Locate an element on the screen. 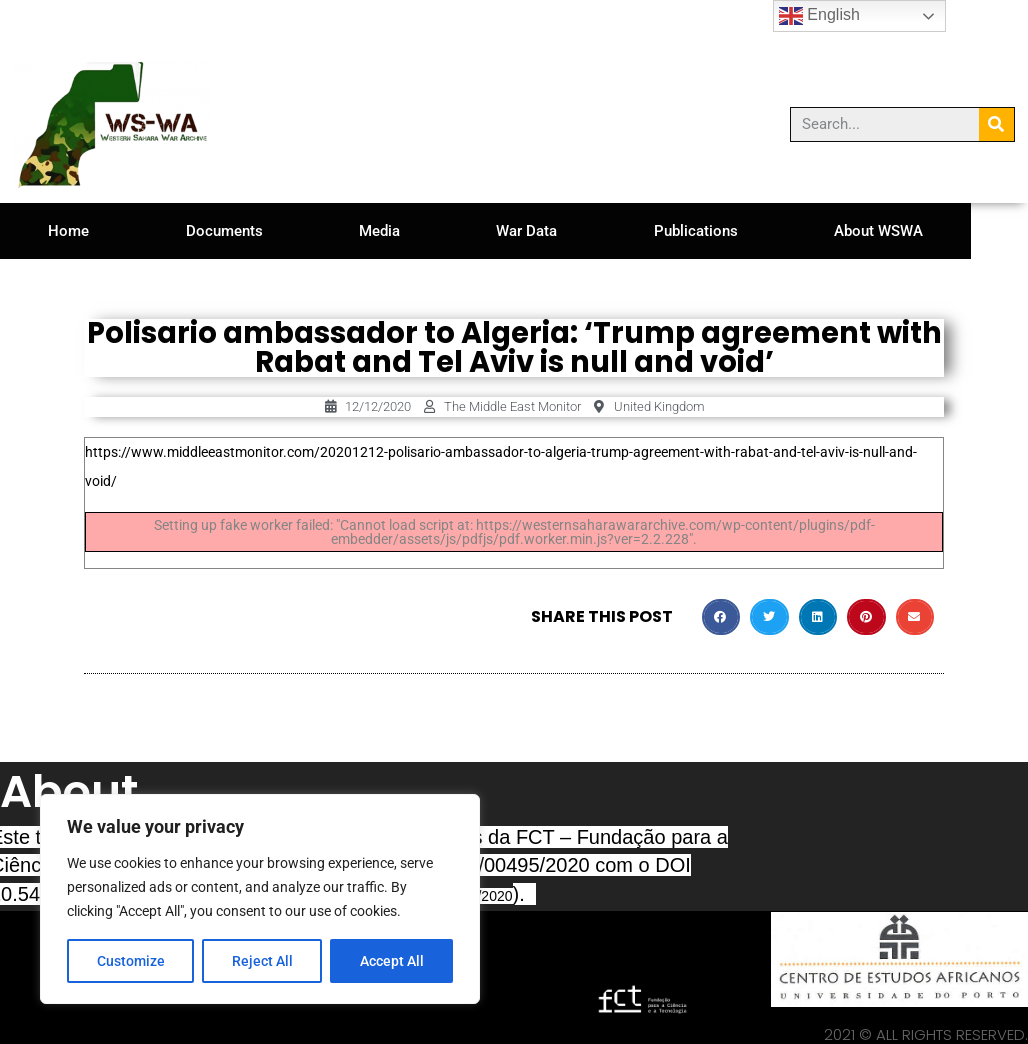 The width and height of the screenshot is (1028, 1044). Reject All is located at coordinates (262, 961).